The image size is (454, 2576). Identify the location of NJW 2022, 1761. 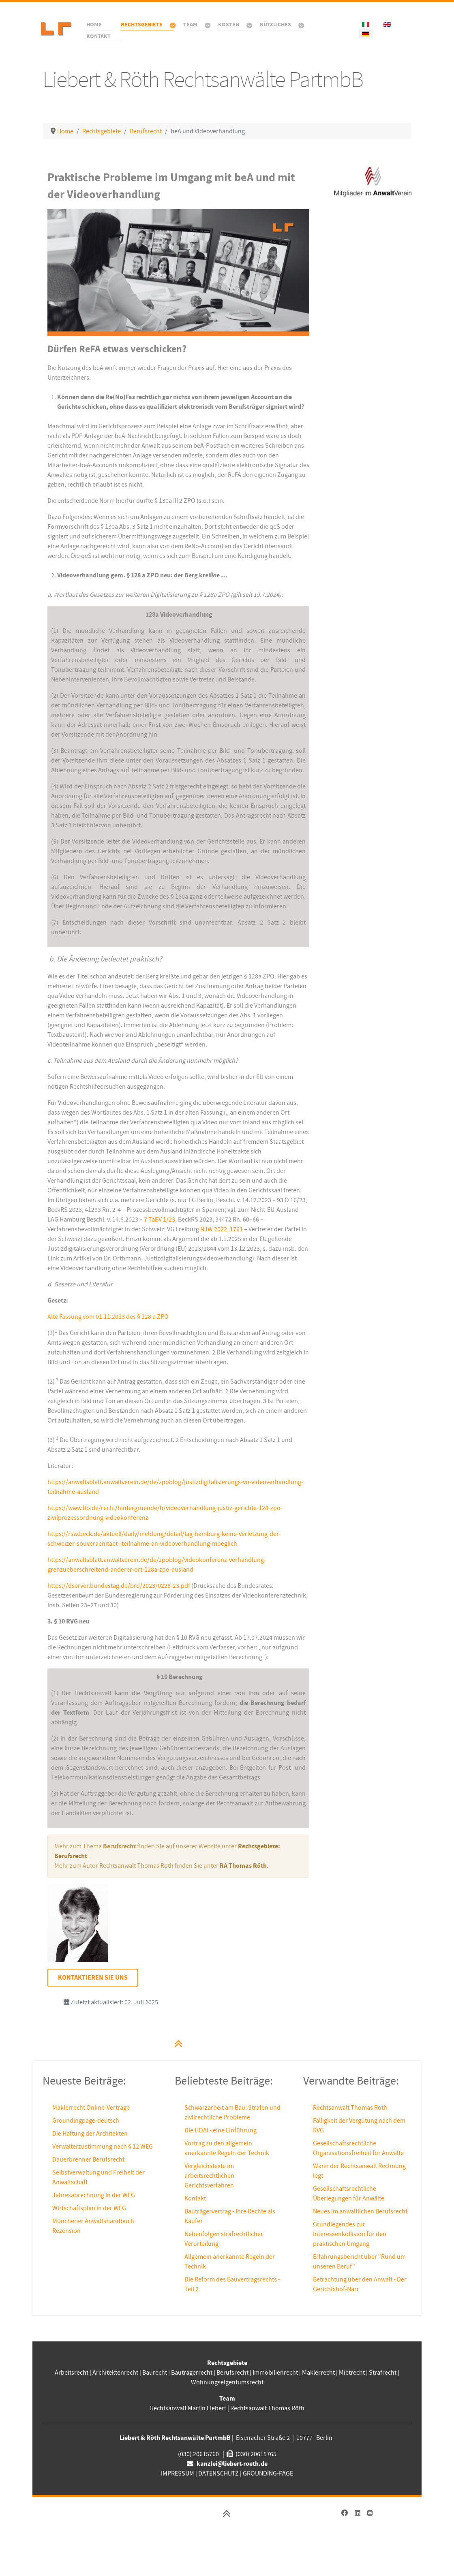
(221, 1229).